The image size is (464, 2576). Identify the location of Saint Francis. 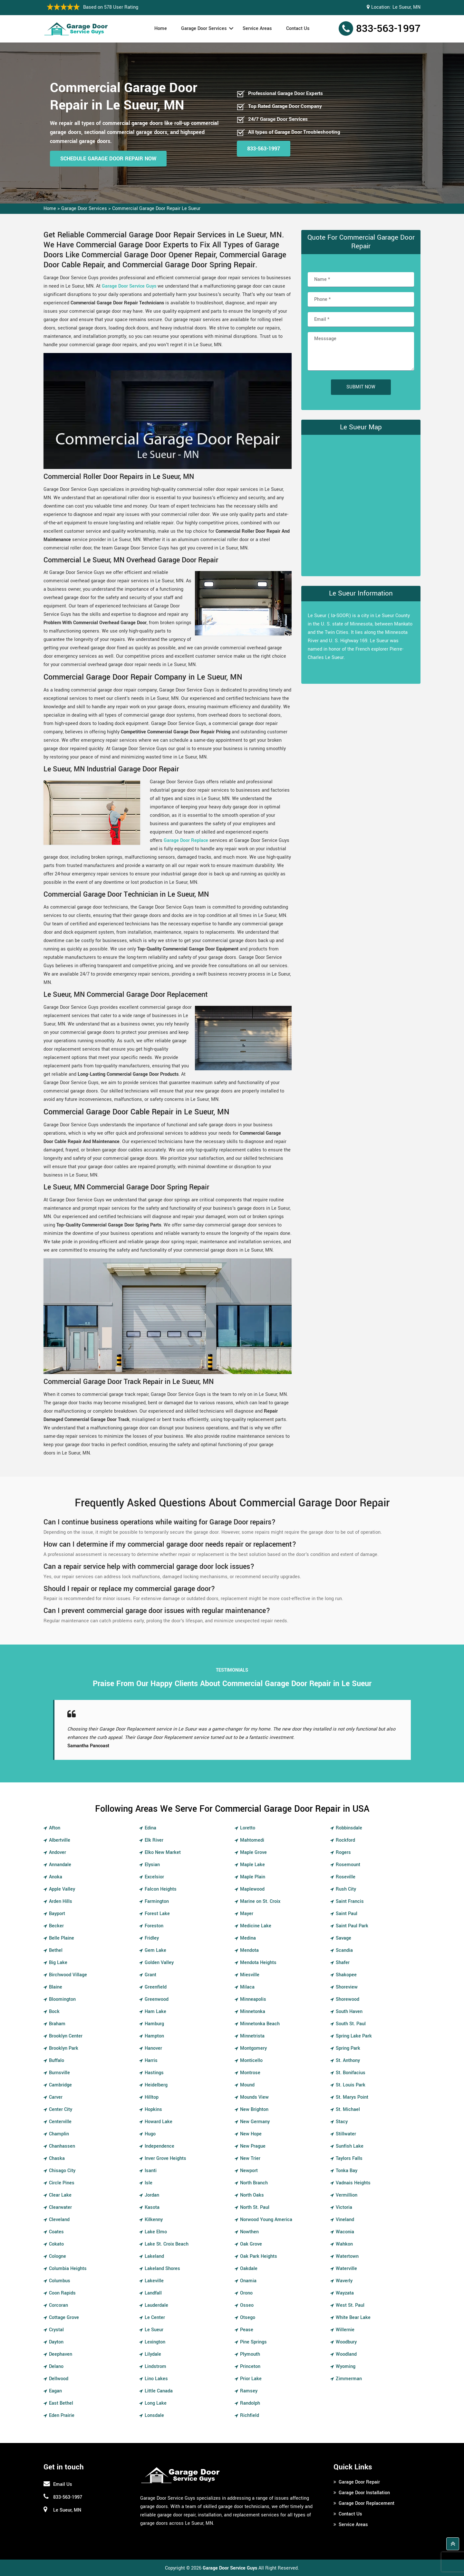
(350, 1901).